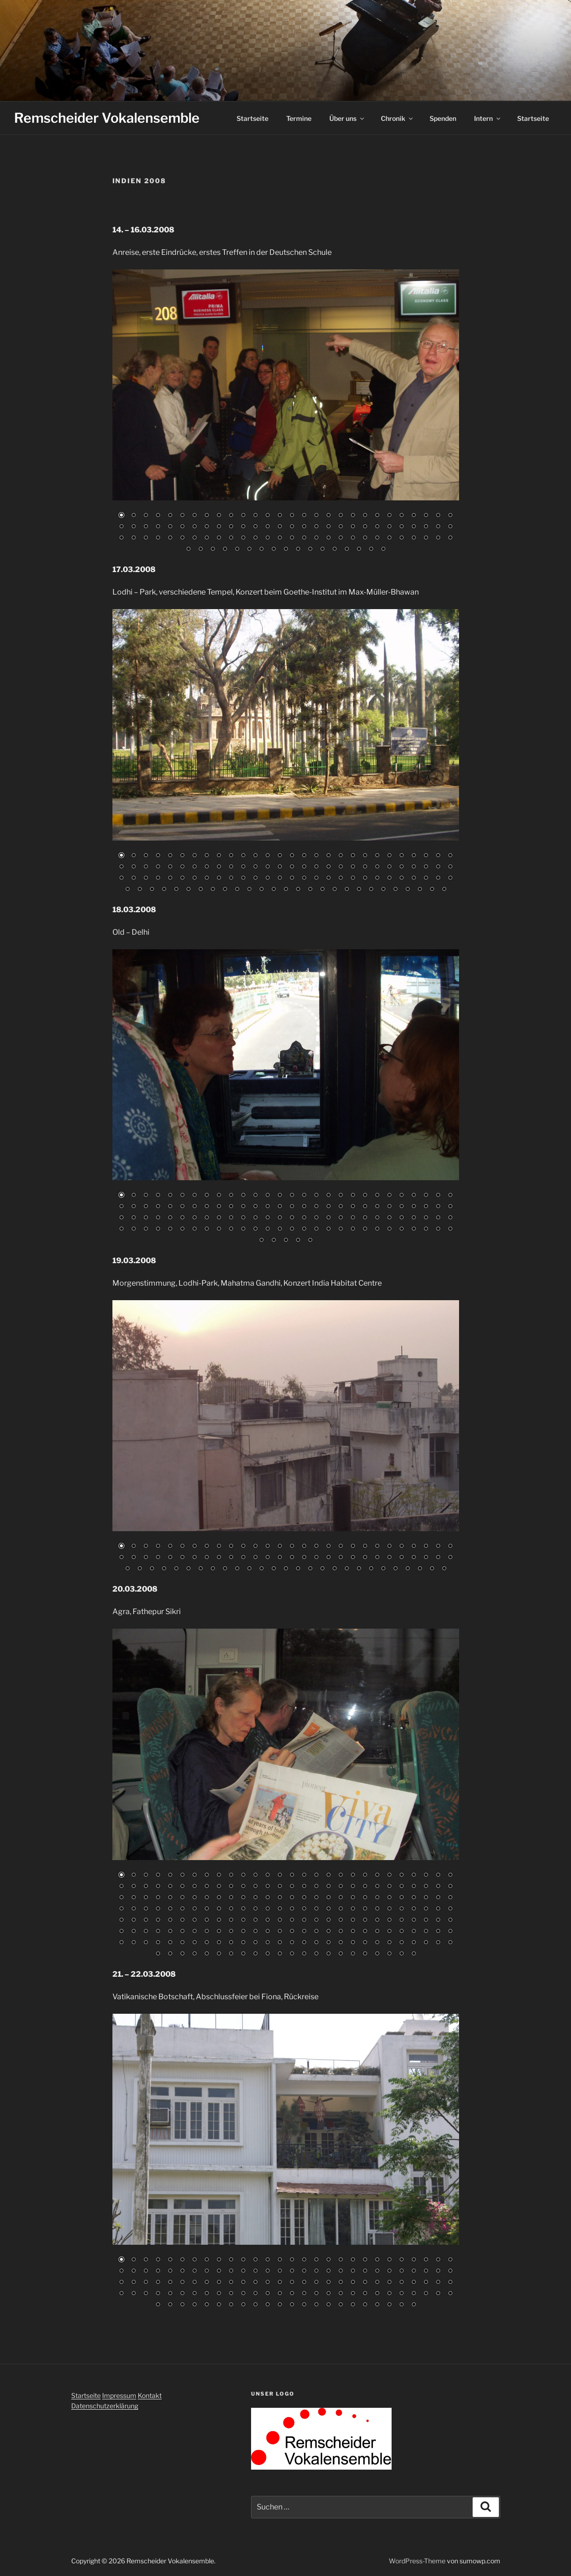  I want to click on 34 [Show slide 34 of 218], so click(182, 1887).